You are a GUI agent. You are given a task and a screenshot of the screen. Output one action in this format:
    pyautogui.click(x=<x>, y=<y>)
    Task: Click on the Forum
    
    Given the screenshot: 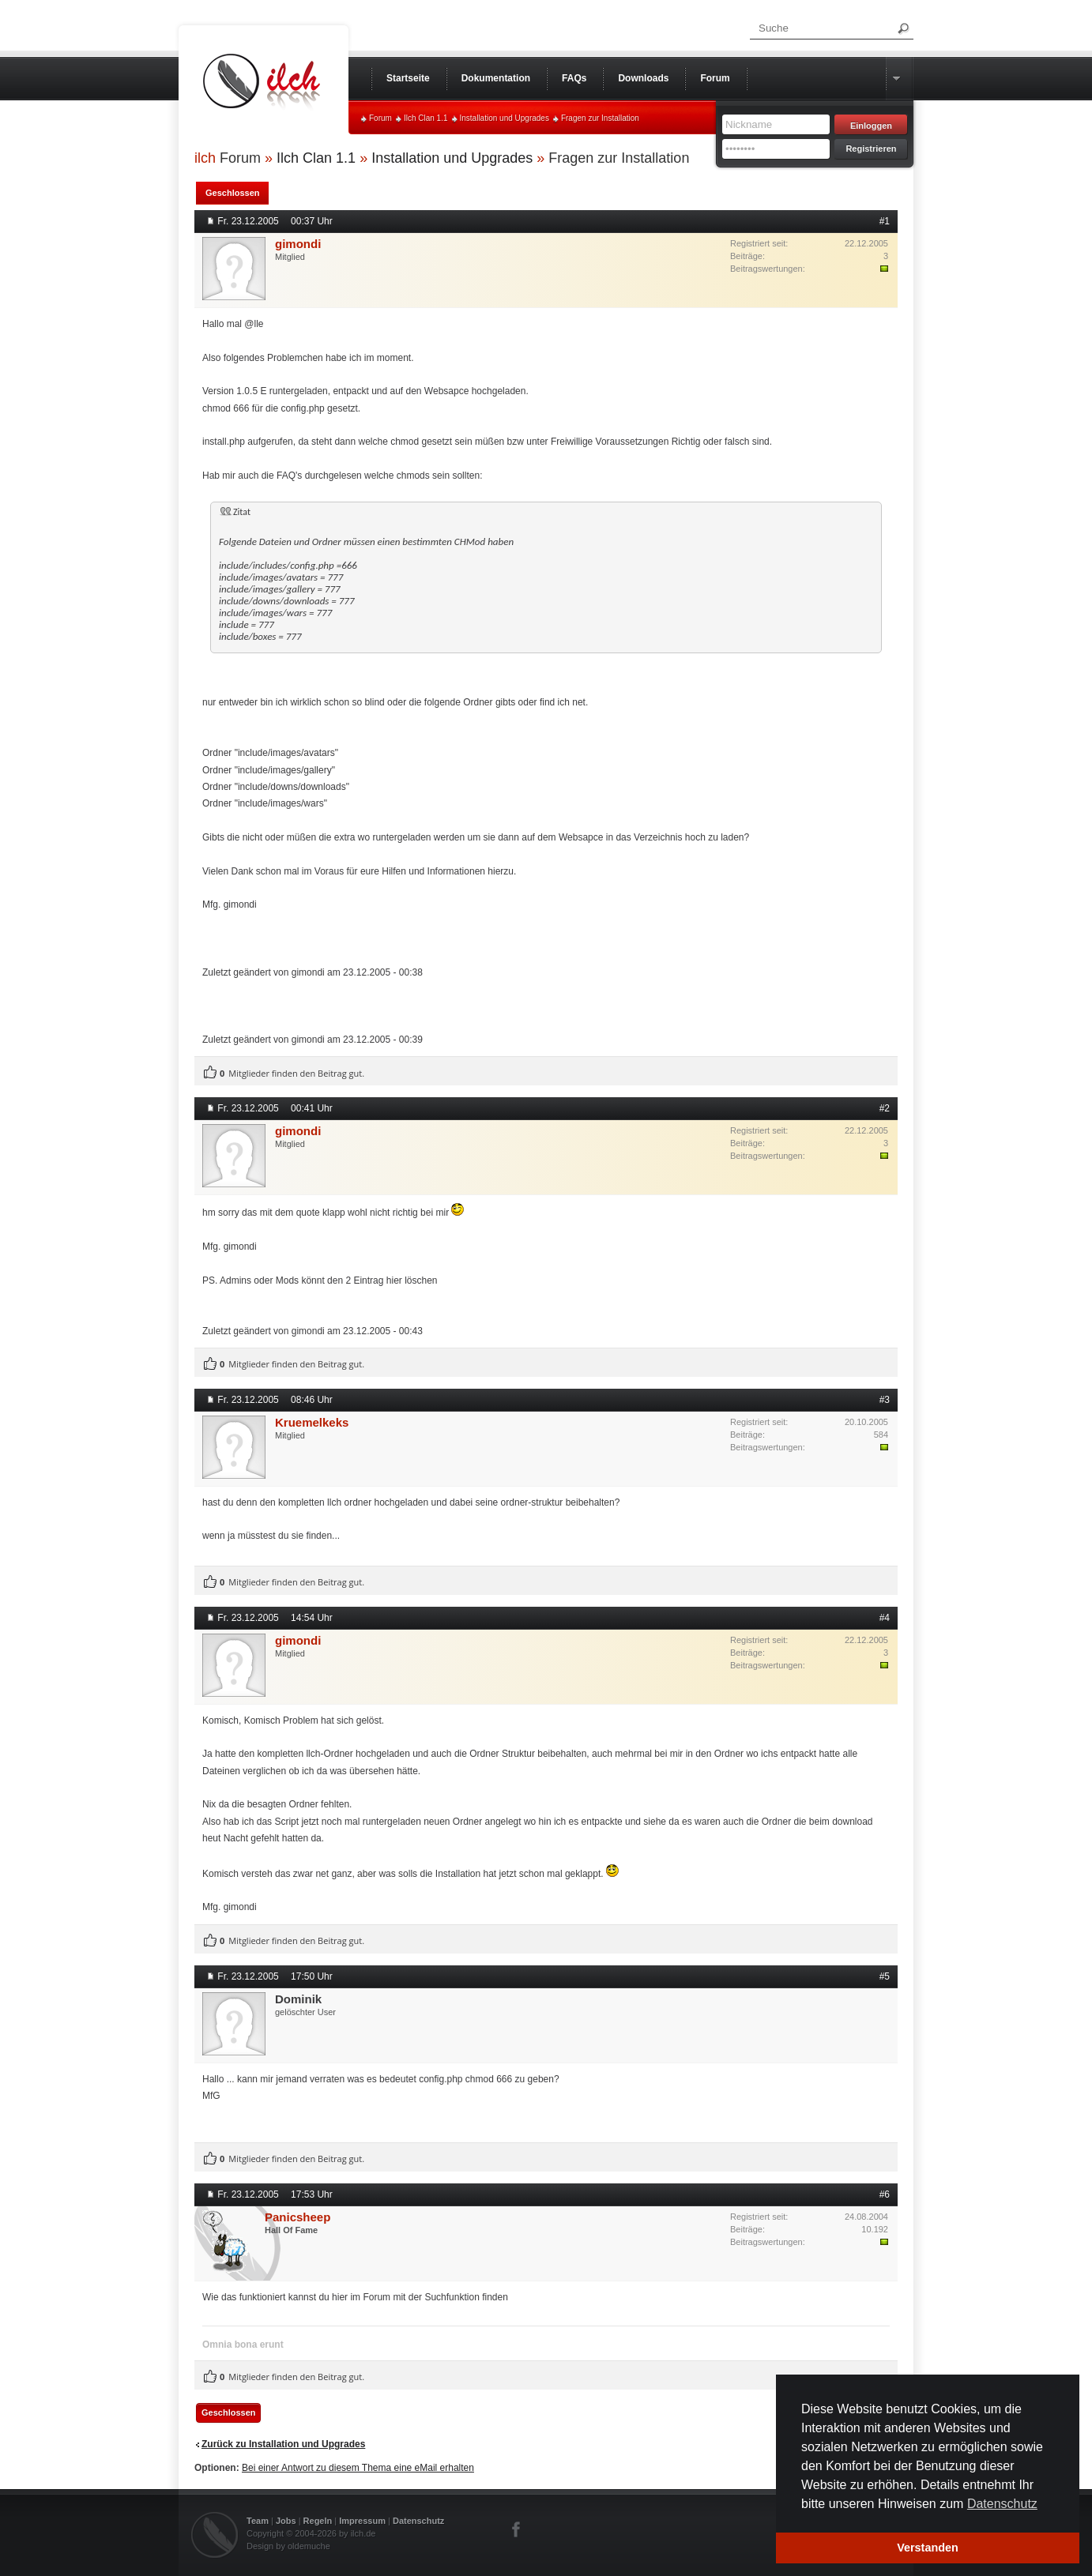 What is the action you would take?
    pyautogui.click(x=380, y=118)
    